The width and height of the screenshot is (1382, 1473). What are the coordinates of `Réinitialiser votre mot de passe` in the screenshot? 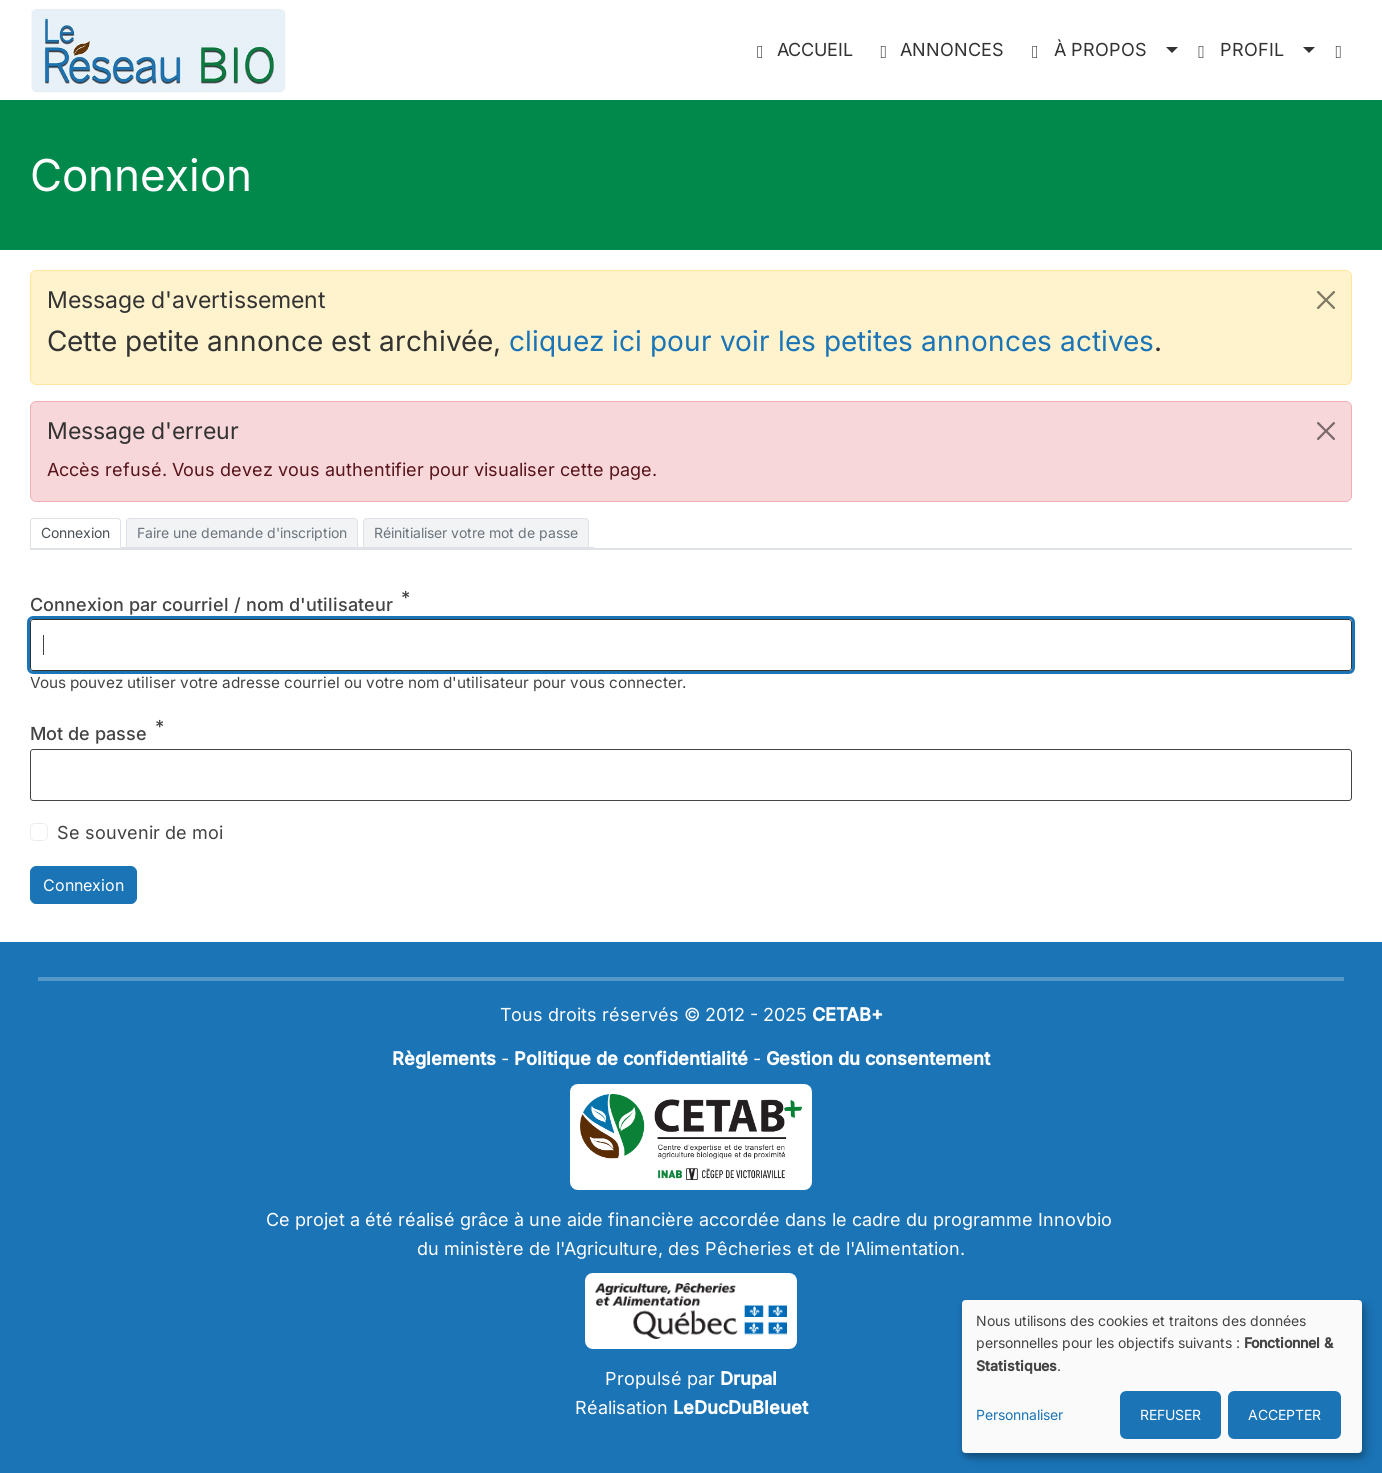 It's located at (476, 532).